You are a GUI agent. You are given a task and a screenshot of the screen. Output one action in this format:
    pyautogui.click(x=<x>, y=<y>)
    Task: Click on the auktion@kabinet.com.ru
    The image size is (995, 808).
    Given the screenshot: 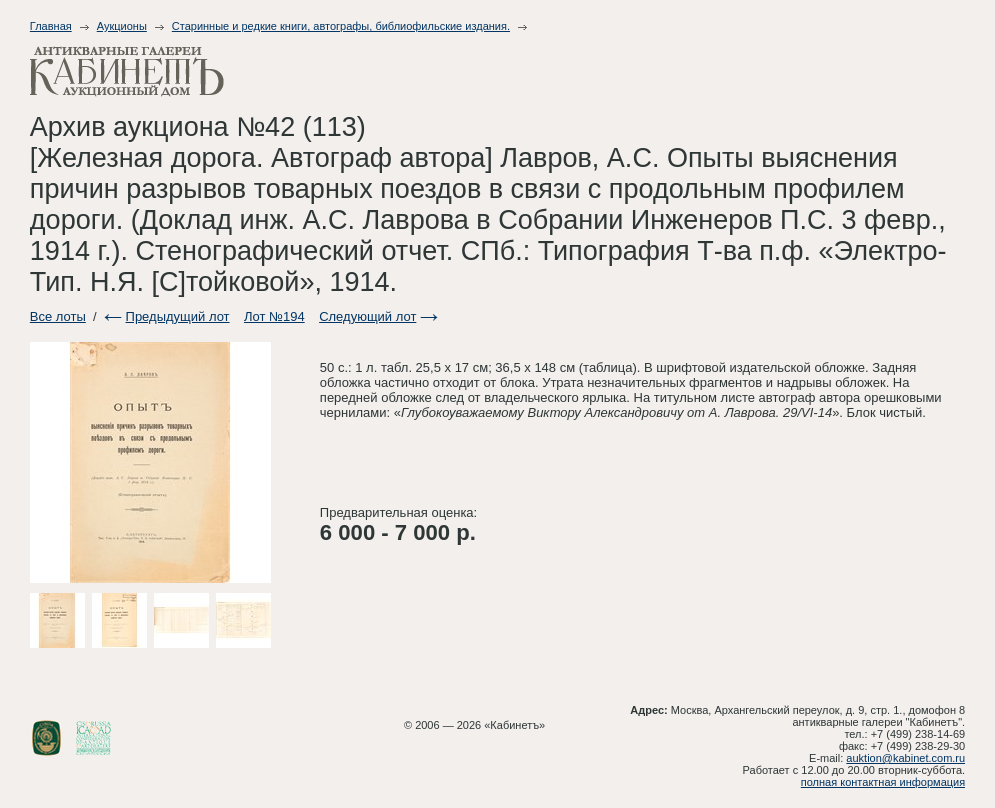 What is the action you would take?
    pyautogui.click(x=905, y=758)
    